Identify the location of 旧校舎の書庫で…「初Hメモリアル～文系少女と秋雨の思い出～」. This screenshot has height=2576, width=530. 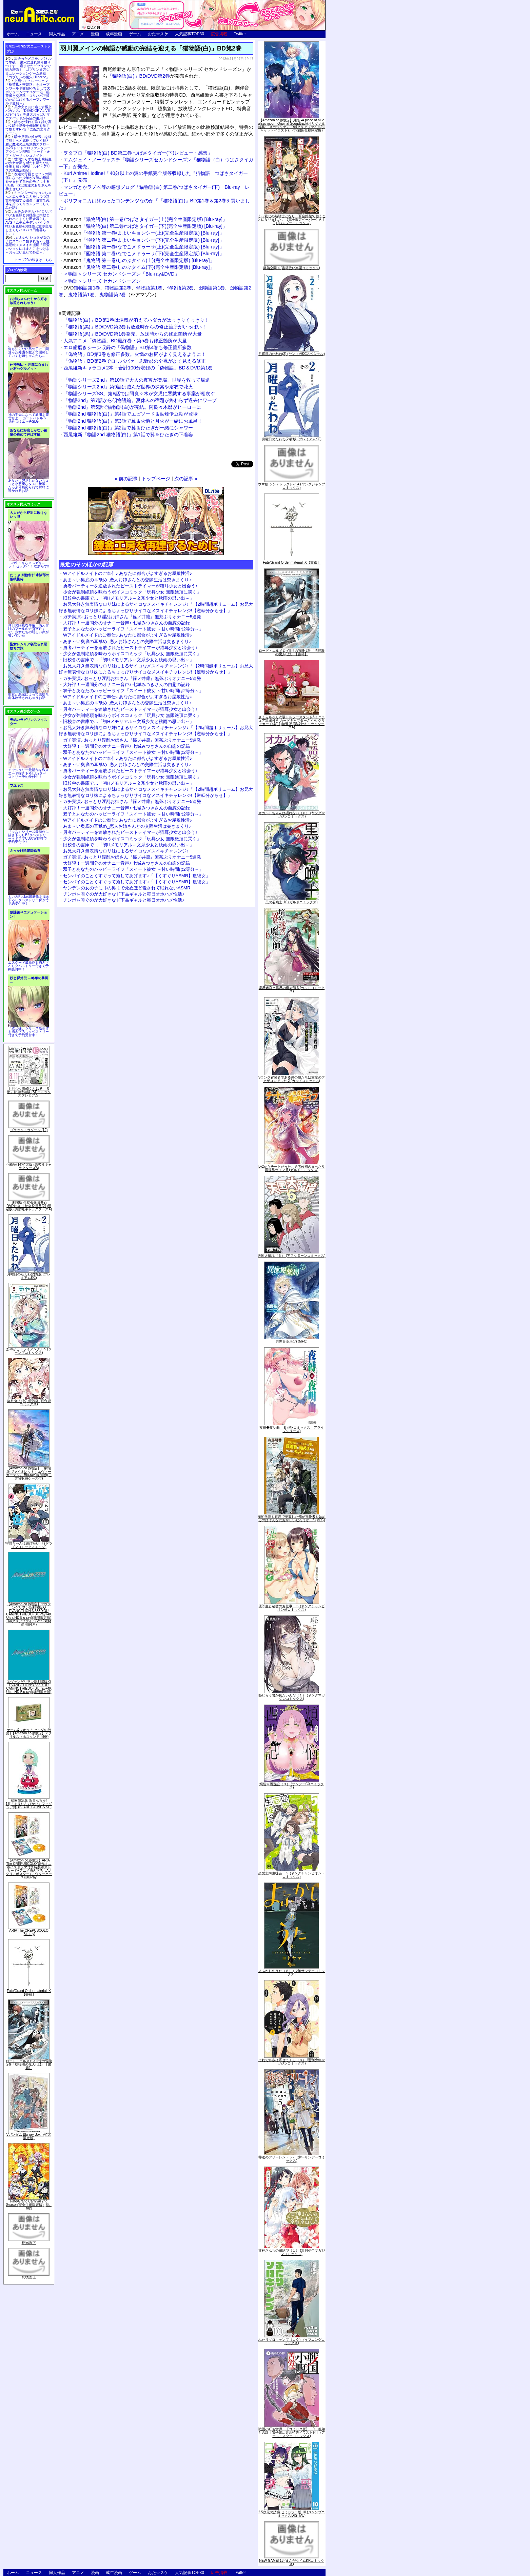
(128, 598).